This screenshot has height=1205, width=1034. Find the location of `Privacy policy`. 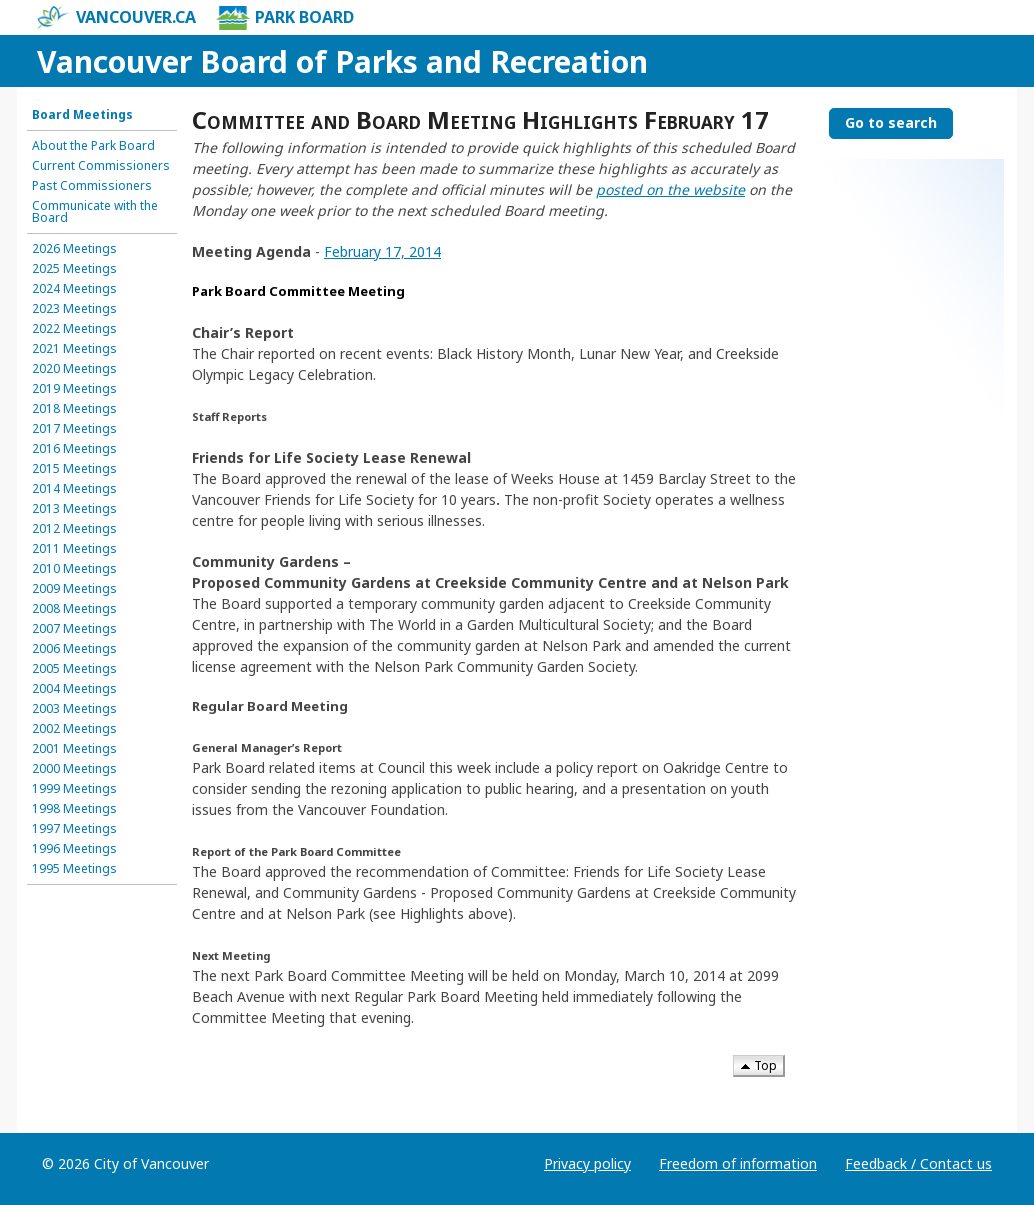

Privacy policy is located at coordinates (587, 1163).